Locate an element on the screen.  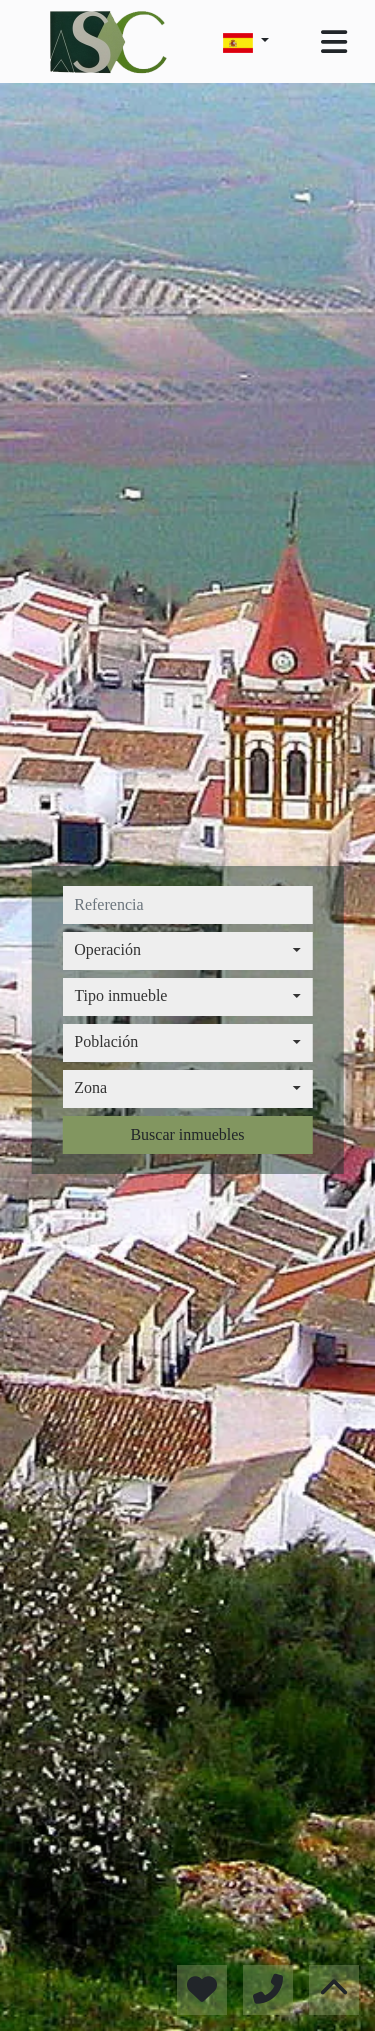
[combobox] is located at coordinates (187, 951).